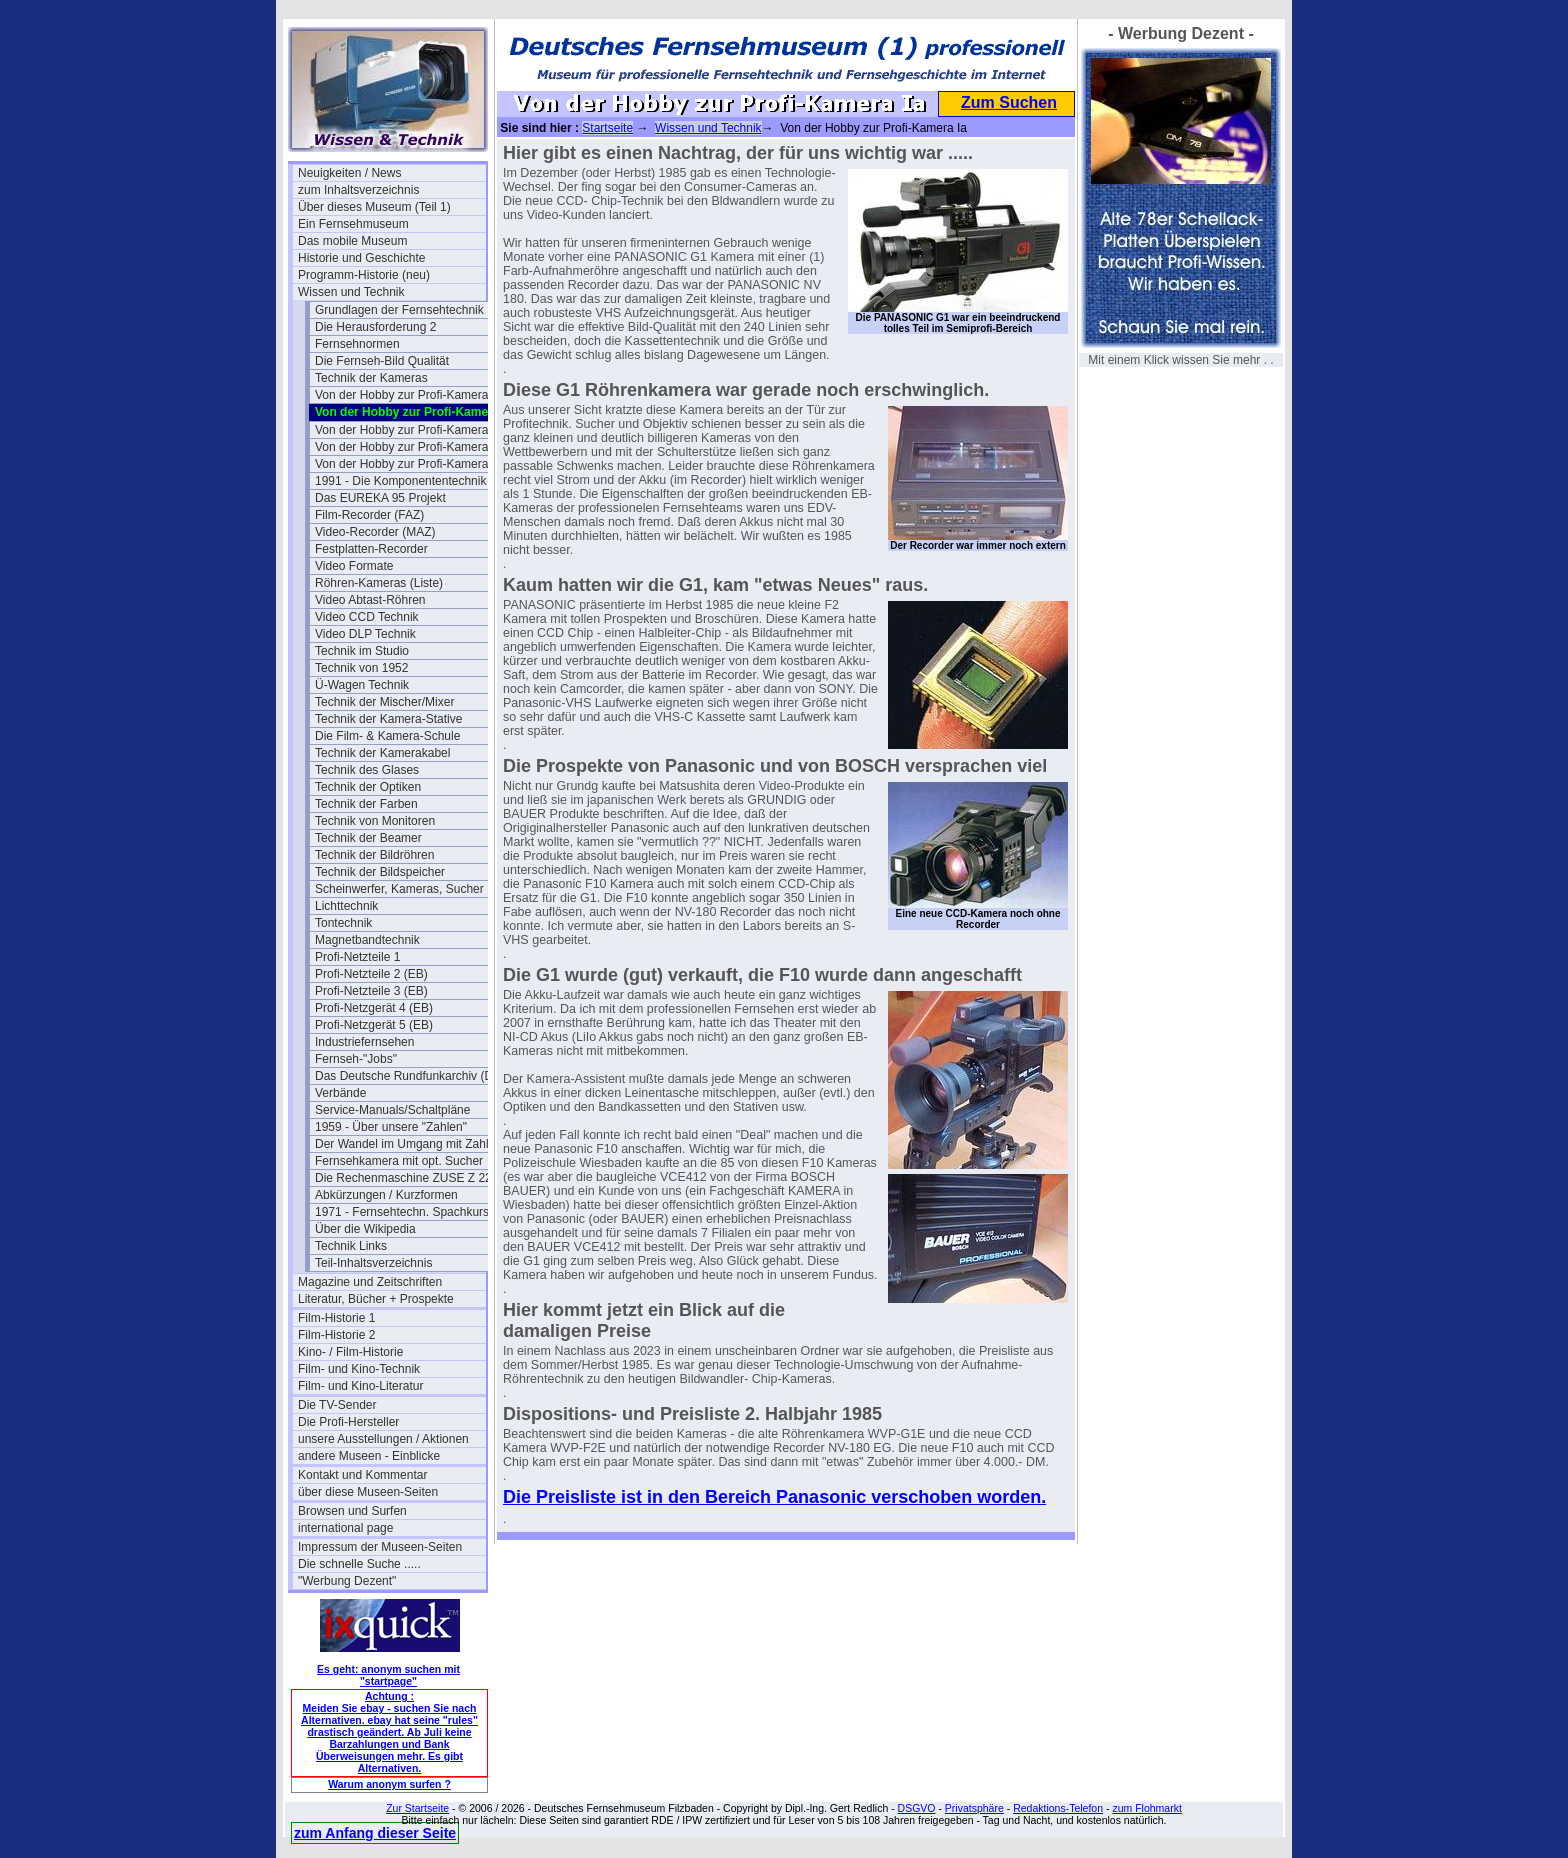 Image resolution: width=1568 pixels, height=1858 pixels. I want to click on Neuigkeiten / News, so click(349, 173).